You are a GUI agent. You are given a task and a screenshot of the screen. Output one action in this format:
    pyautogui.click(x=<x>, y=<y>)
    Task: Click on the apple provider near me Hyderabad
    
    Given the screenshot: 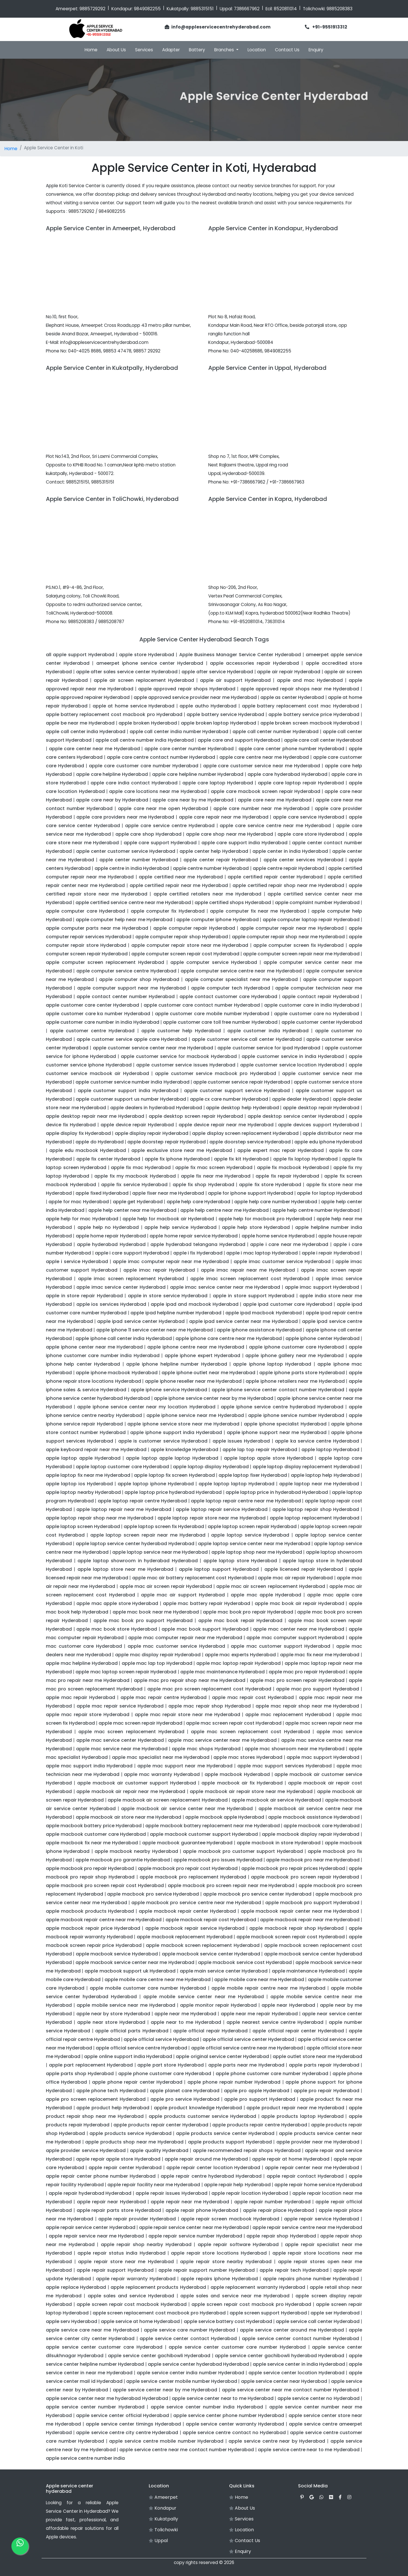 What is the action you would take?
    pyautogui.click(x=317, y=2142)
    